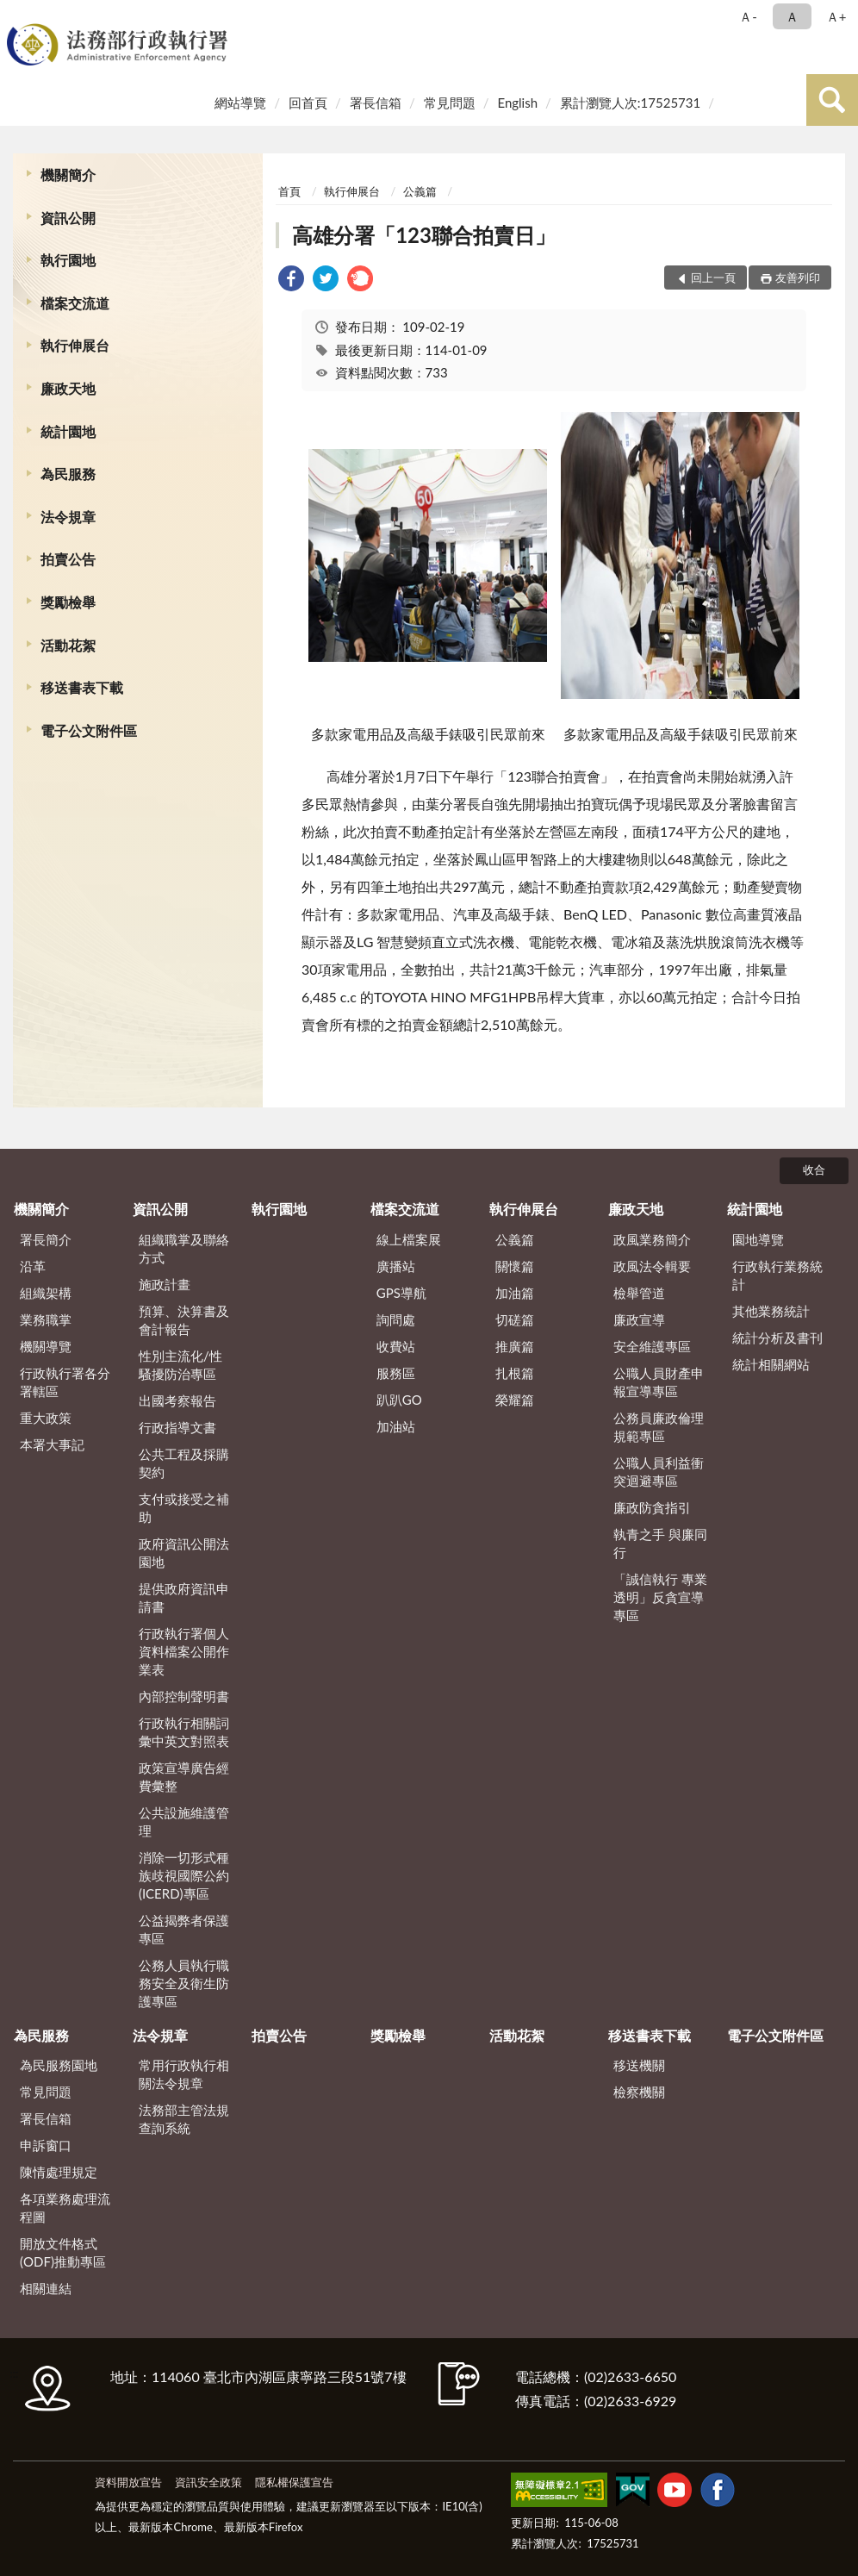  Describe the element at coordinates (46, 2288) in the screenshot. I see `相關連結` at that location.